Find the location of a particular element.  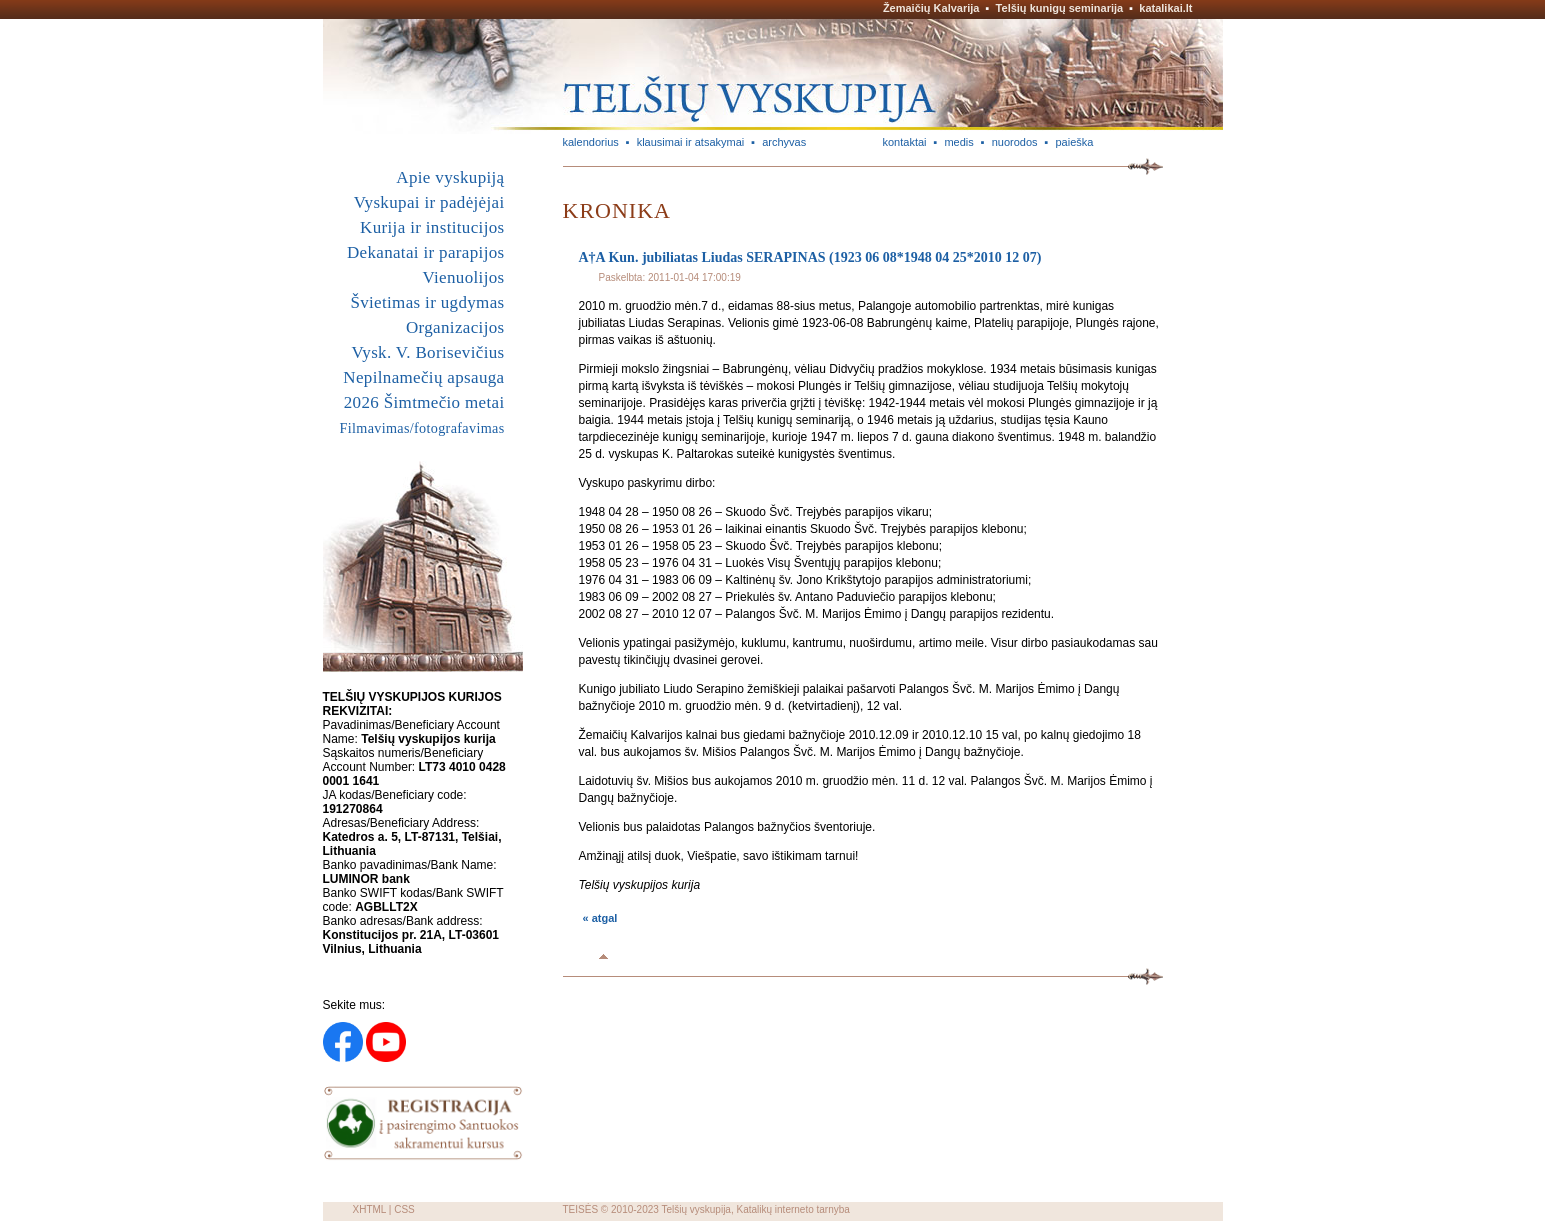

medis is located at coordinates (958, 142).